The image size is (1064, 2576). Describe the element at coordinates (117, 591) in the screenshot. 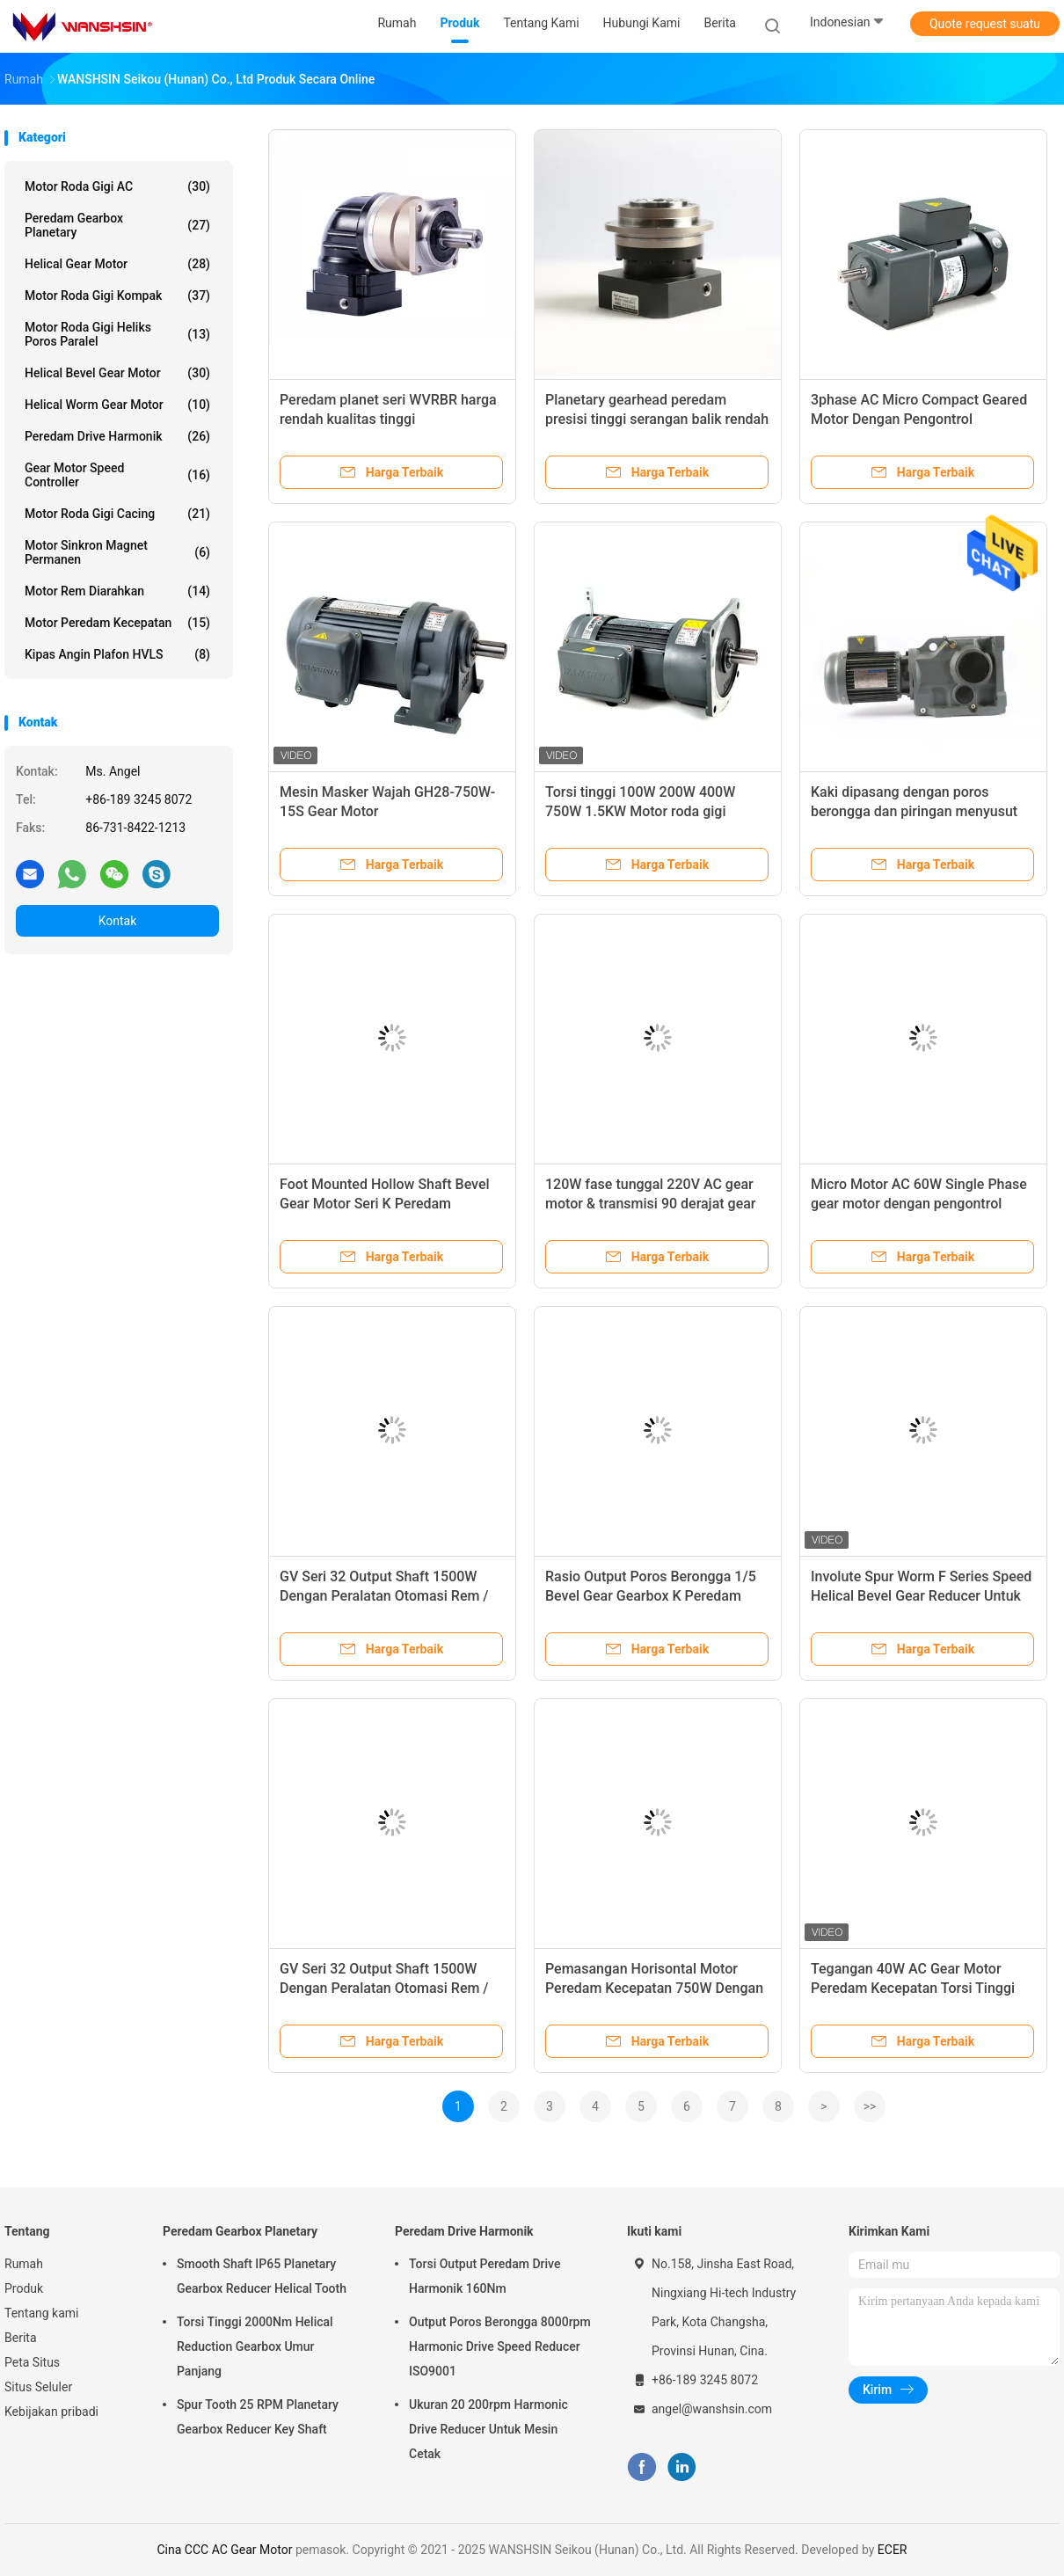

I see `Motor Rem Diarahkan` at that location.